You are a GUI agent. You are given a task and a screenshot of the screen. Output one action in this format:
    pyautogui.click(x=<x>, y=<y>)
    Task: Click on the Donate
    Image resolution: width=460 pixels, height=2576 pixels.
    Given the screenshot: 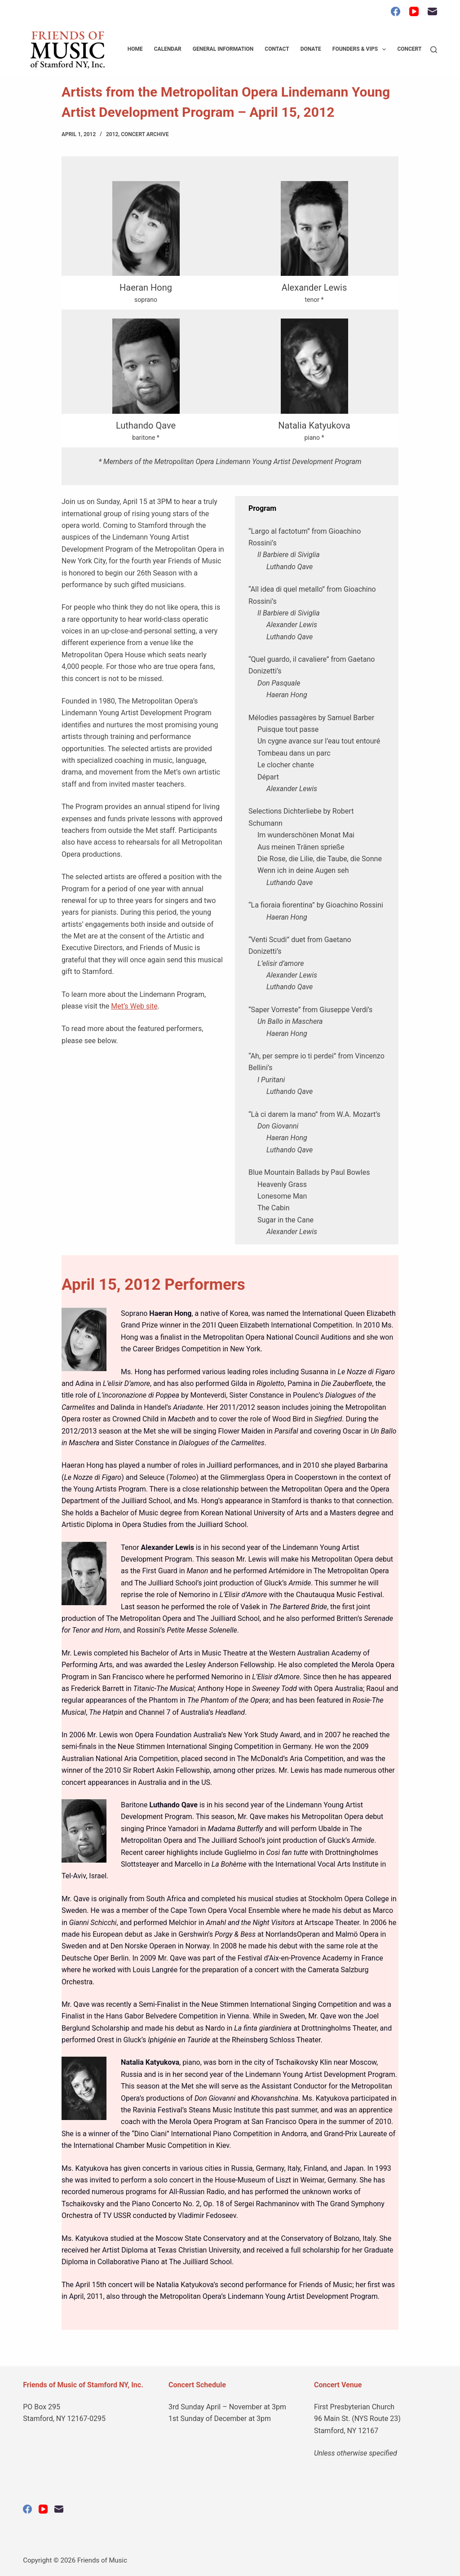 What is the action you would take?
    pyautogui.click(x=311, y=49)
    